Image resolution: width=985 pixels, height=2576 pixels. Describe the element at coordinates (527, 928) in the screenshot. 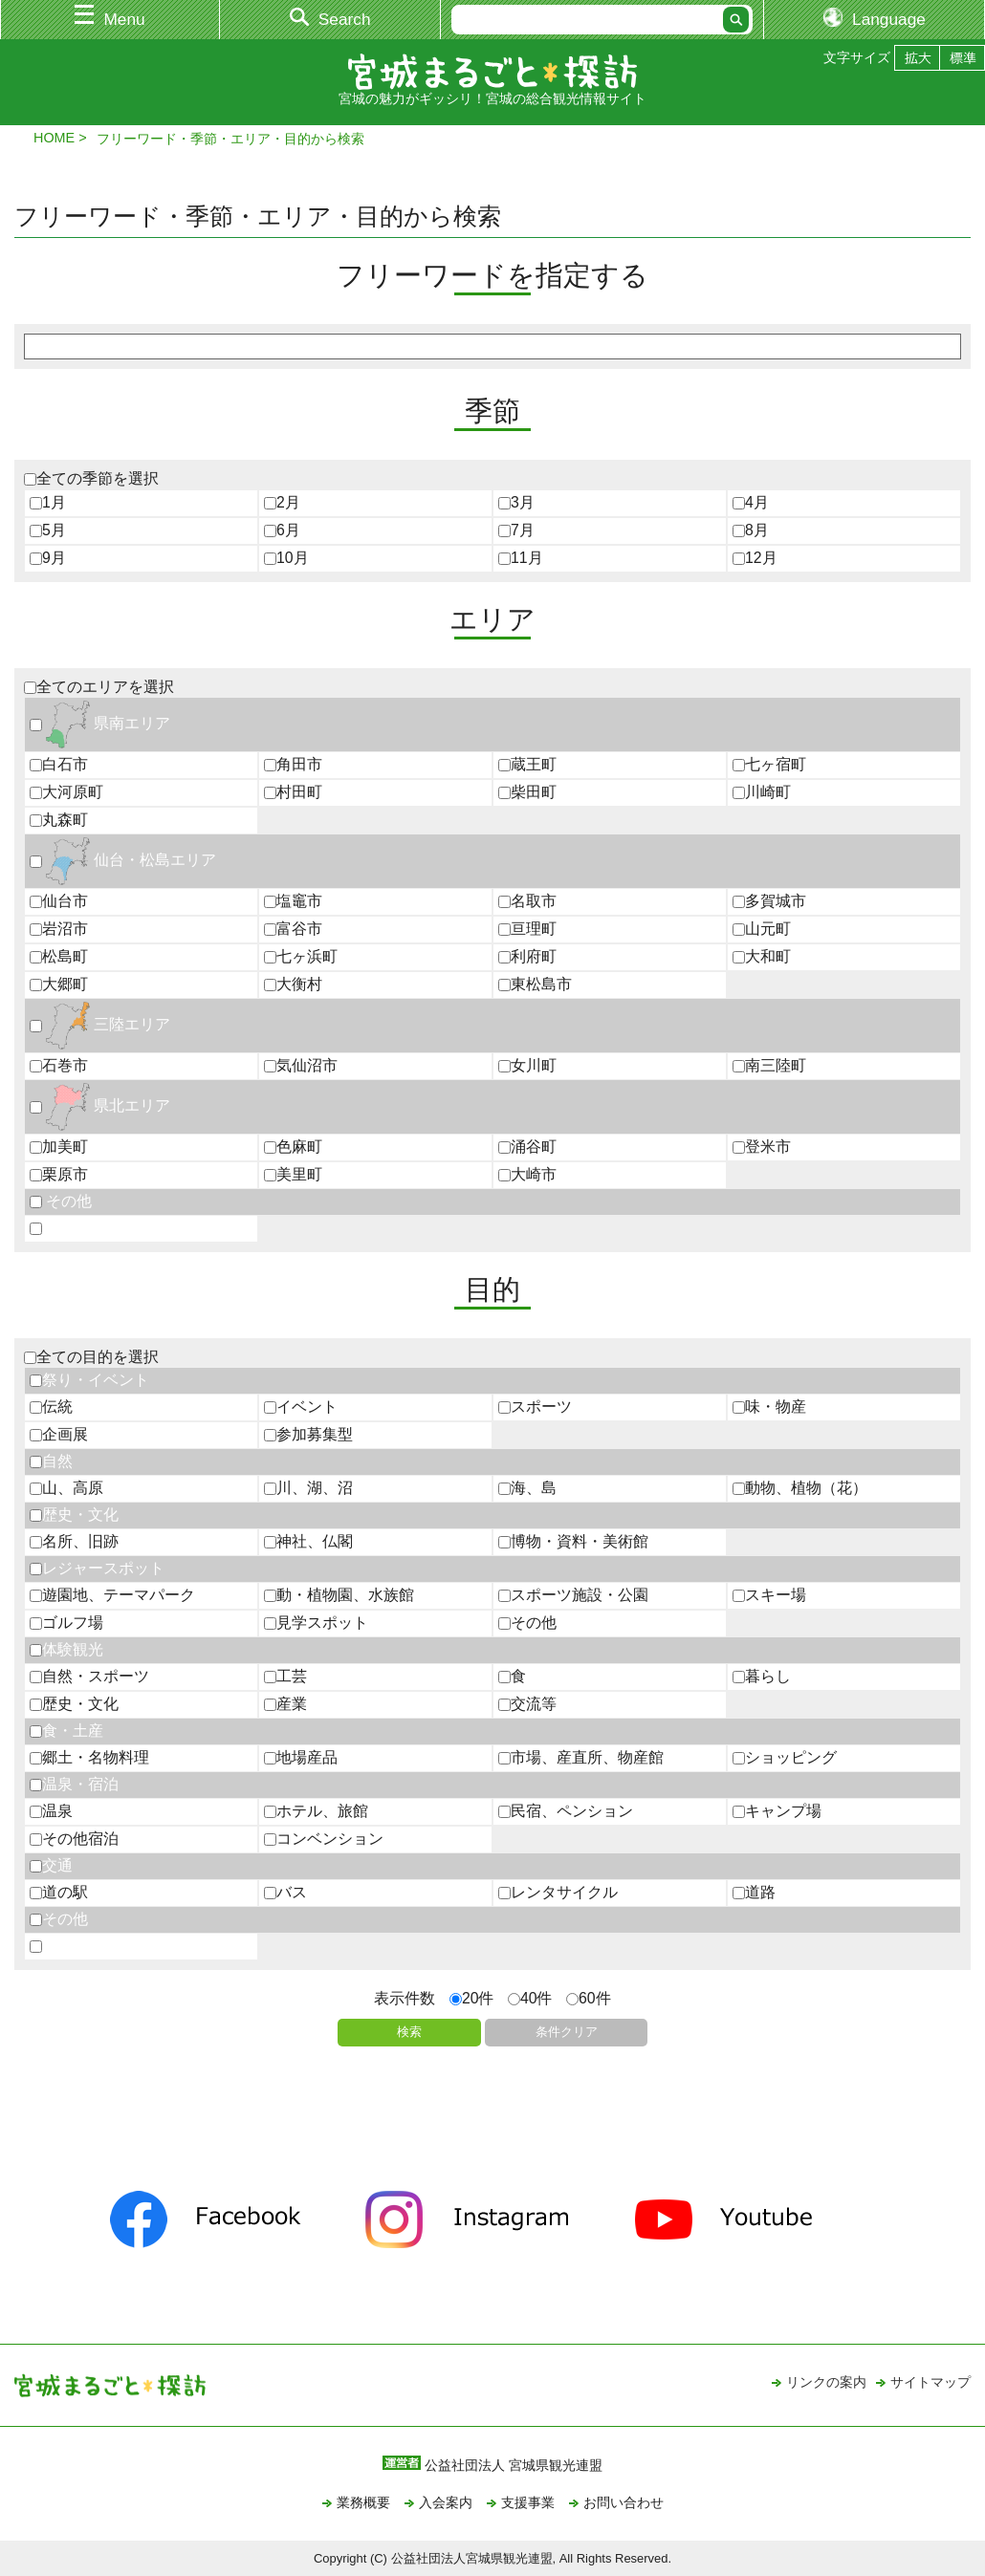

I see `亘理町` at that location.